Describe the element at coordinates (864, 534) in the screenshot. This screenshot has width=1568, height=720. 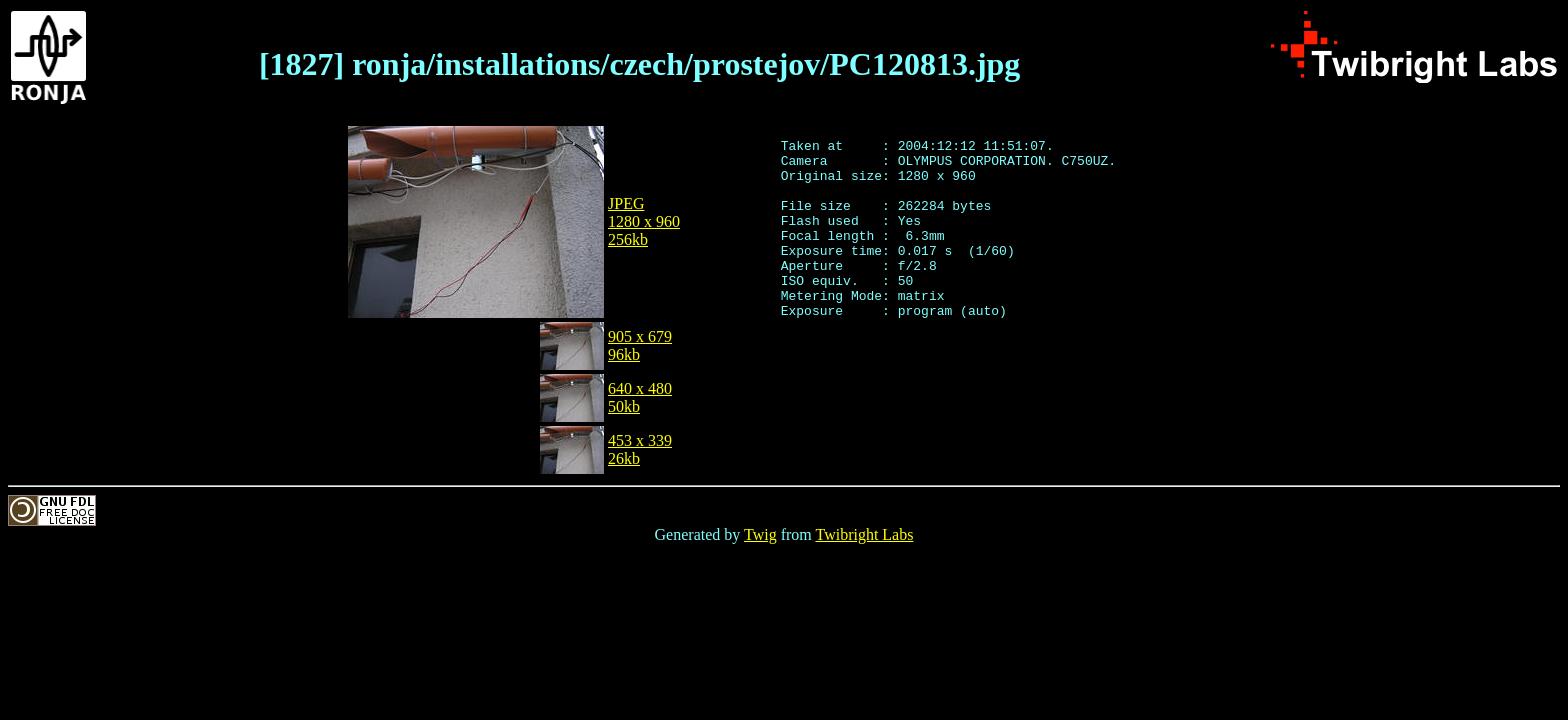
I see `Twibright Labs` at that location.